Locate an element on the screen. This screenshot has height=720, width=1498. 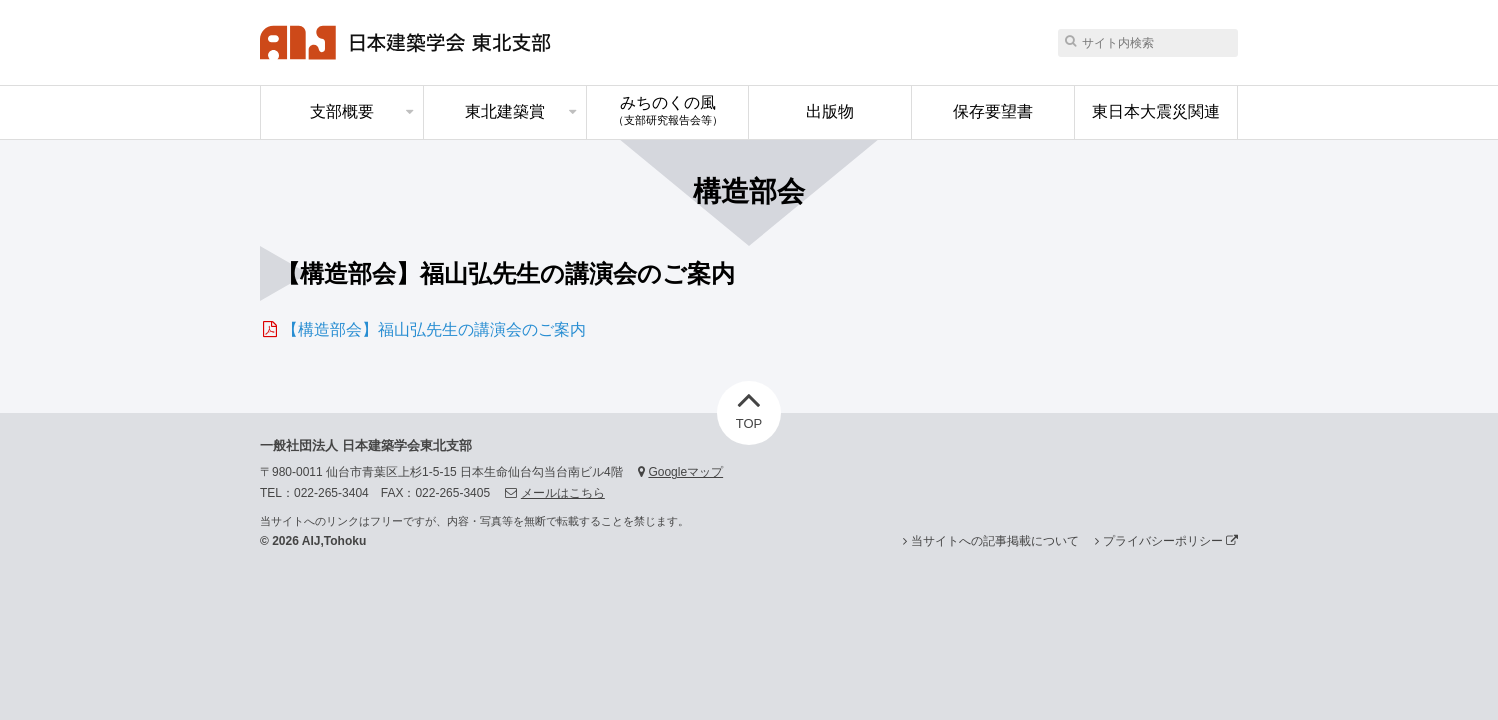
【構造部会】福山弘先生の講演会のご案内 is located at coordinates (434, 329).